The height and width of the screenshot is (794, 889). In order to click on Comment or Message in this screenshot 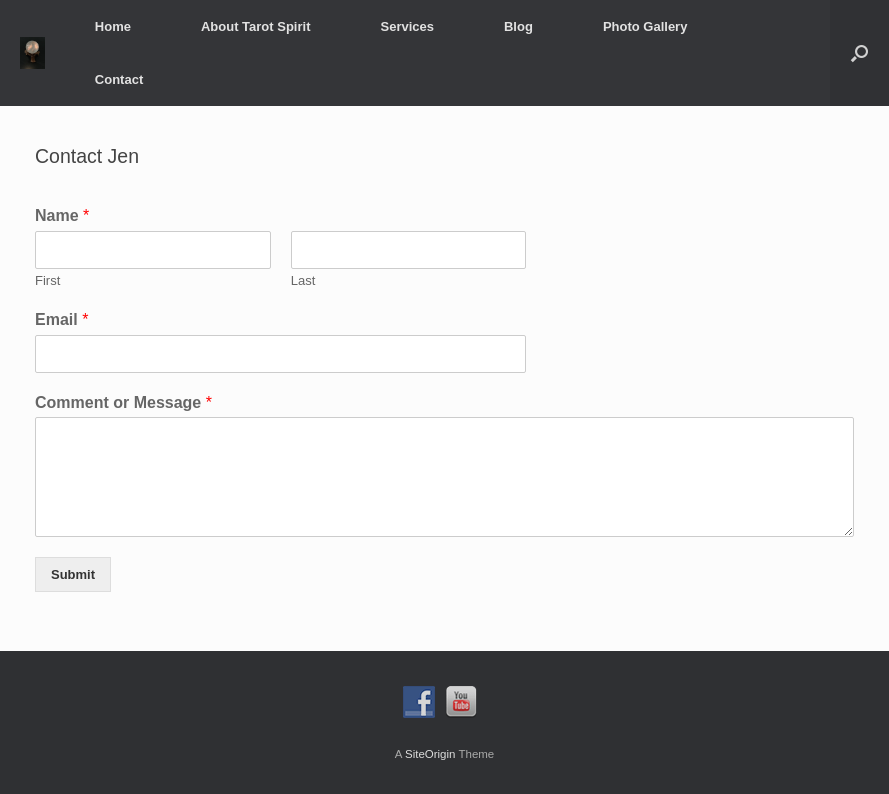, I will do `click(123, 402)`.